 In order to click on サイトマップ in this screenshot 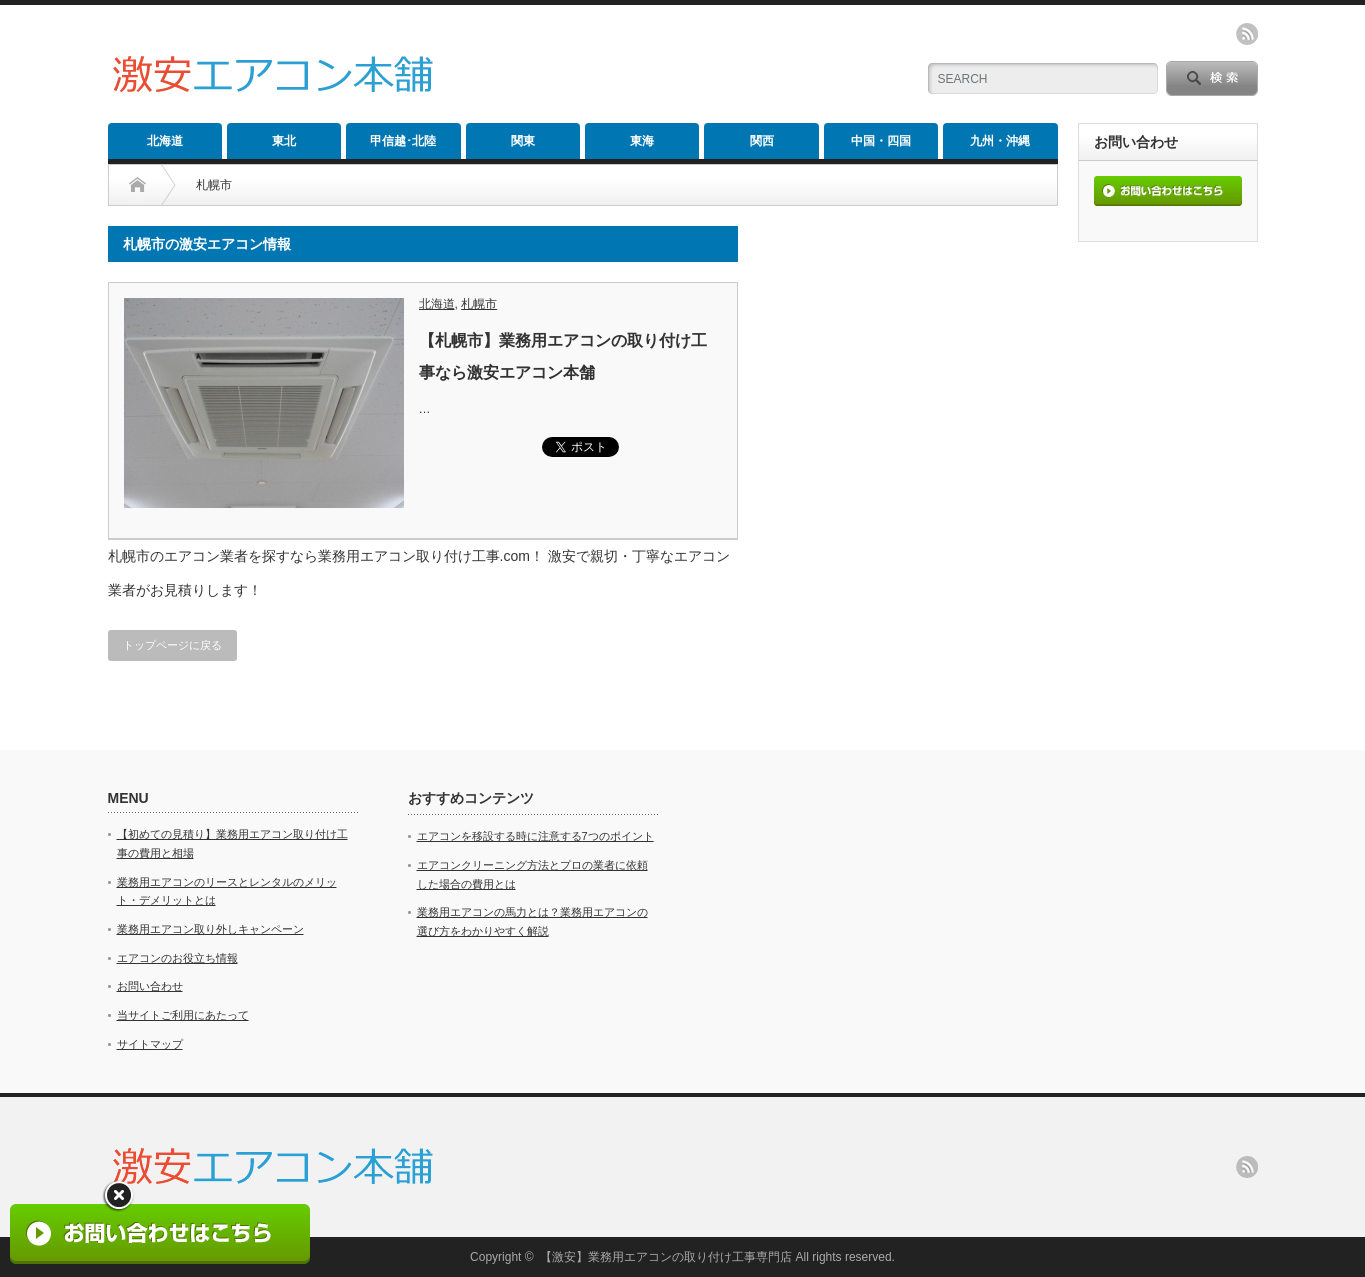, I will do `click(150, 1044)`.